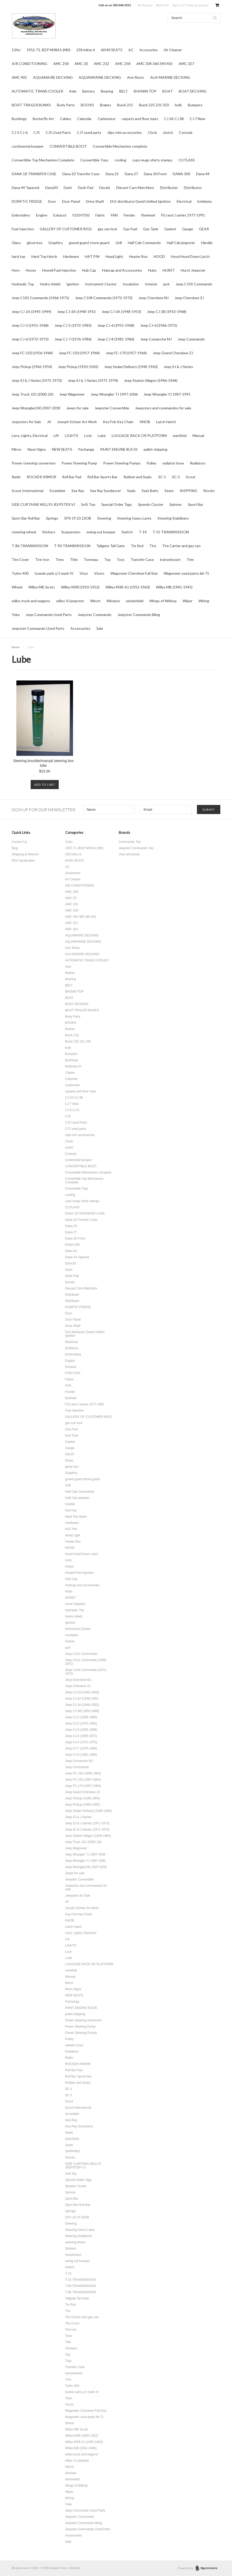  What do you see at coordinates (107, 91) in the screenshot?
I see `Bearing` at bounding box center [107, 91].